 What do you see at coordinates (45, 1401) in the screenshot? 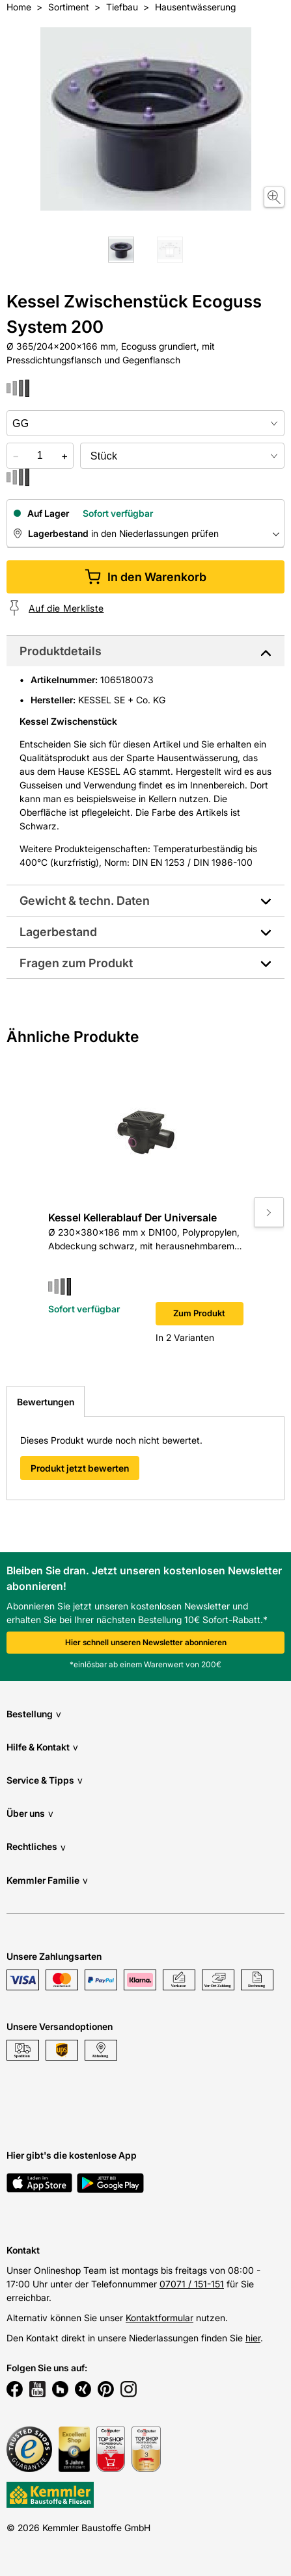
I see `Bewertungen` at bounding box center [45, 1401].